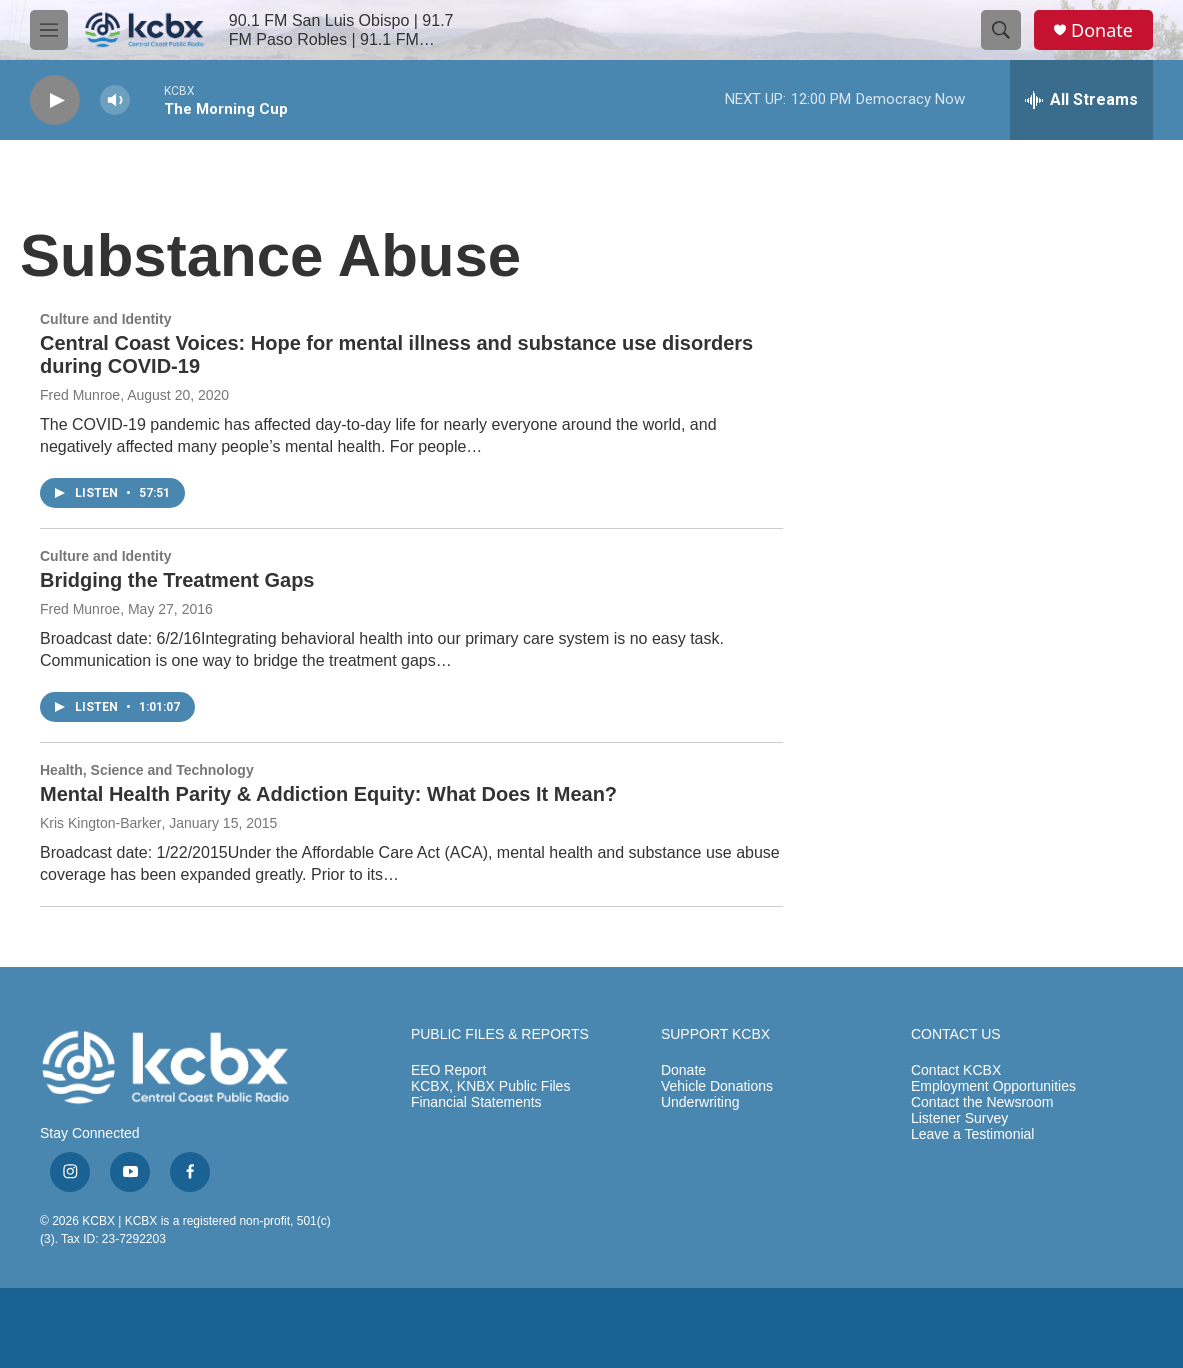 The image size is (1183, 1368). What do you see at coordinates (80, 395) in the screenshot?
I see `Fred Munroe` at bounding box center [80, 395].